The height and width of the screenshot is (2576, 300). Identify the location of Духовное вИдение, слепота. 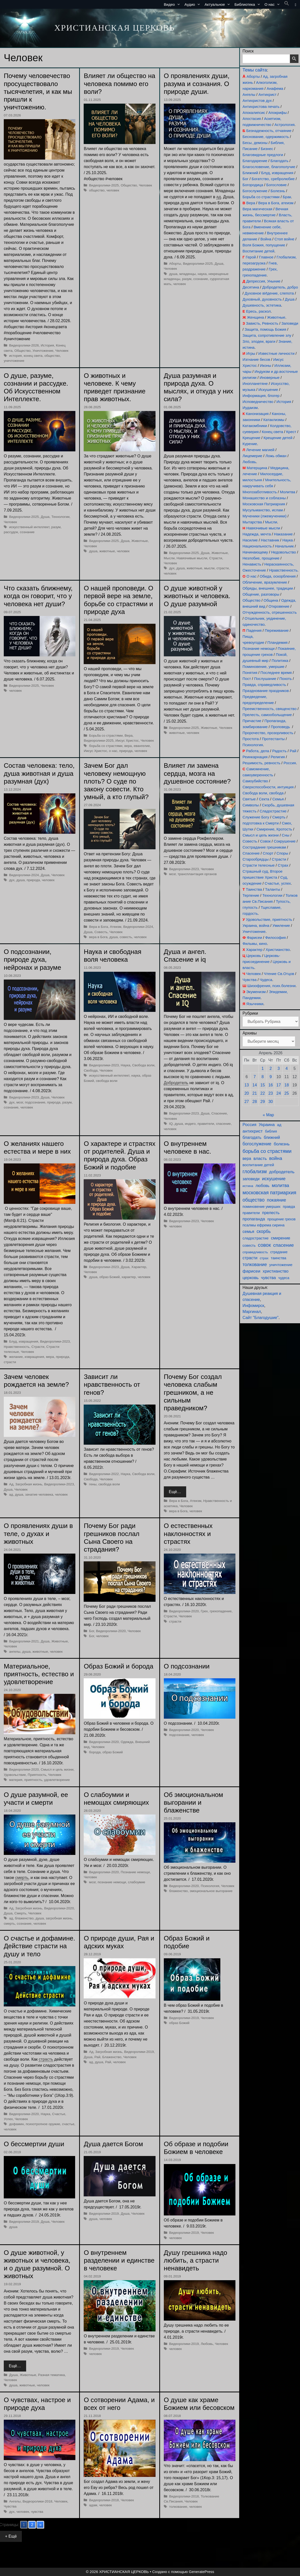
(269, 293).